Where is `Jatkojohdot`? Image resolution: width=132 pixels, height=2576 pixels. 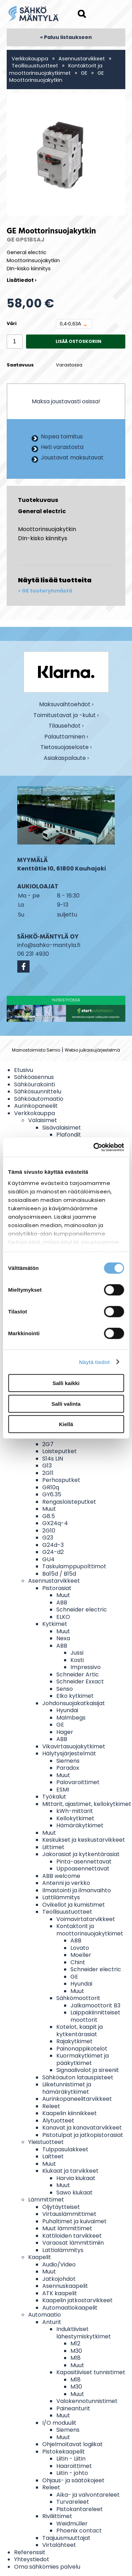 Jatkojohdot is located at coordinates (59, 2279).